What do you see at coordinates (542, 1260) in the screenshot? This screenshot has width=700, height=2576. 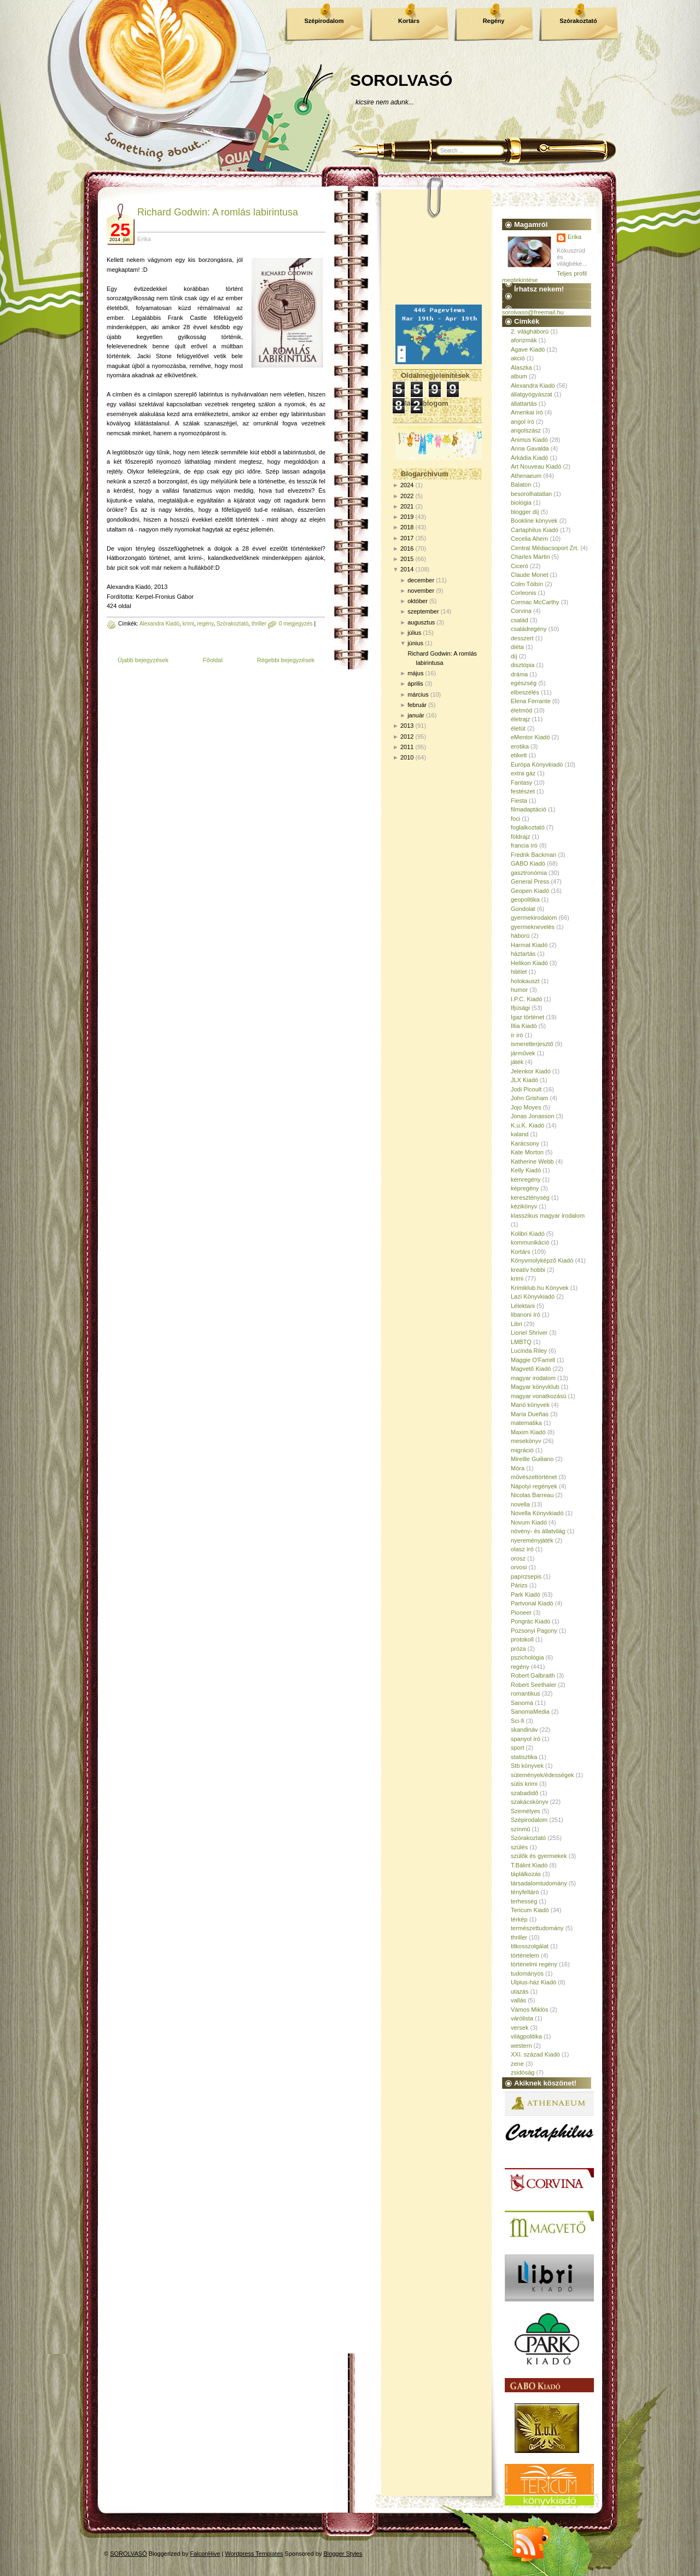 I see `Könyvmolyképző Kiadó` at bounding box center [542, 1260].